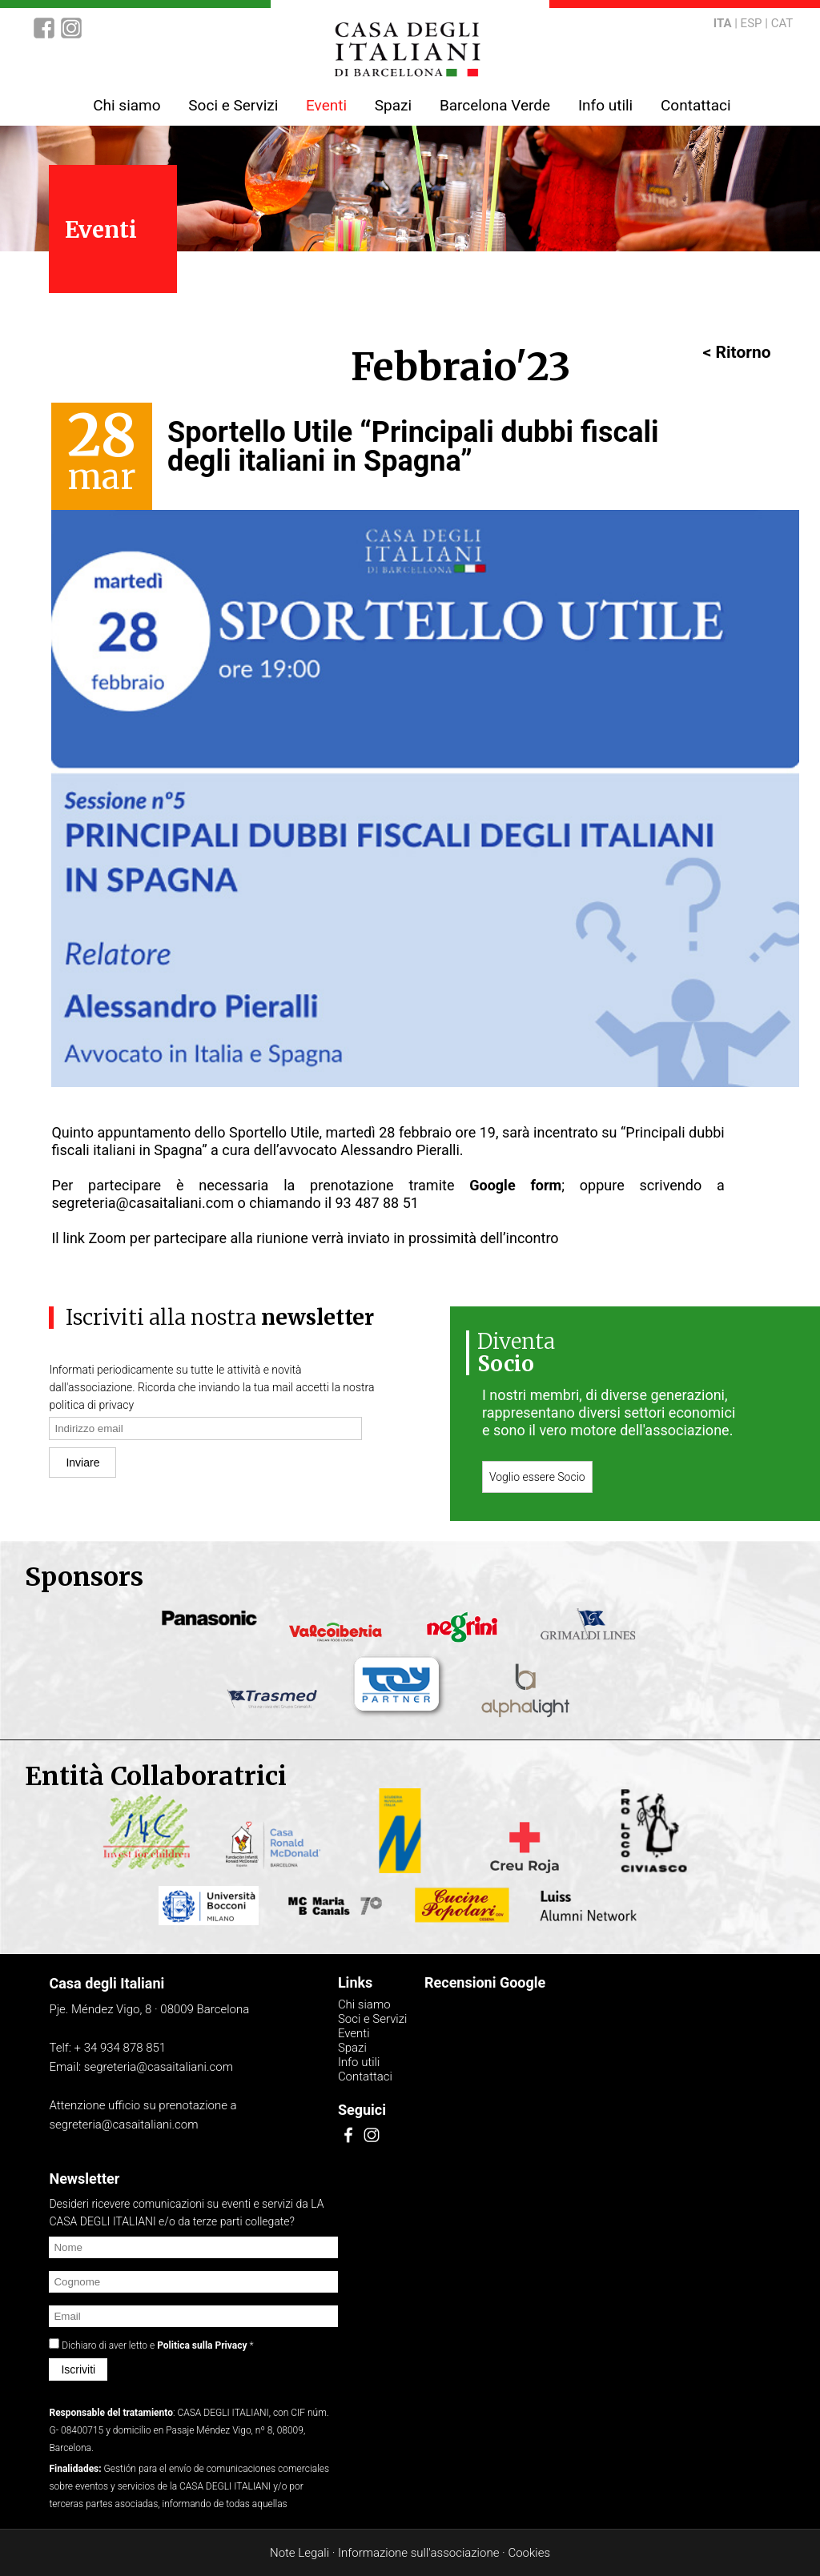 This screenshot has height=2576, width=820. Describe the element at coordinates (737, 352) in the screenshot. I see `< Ritorno` at that location.